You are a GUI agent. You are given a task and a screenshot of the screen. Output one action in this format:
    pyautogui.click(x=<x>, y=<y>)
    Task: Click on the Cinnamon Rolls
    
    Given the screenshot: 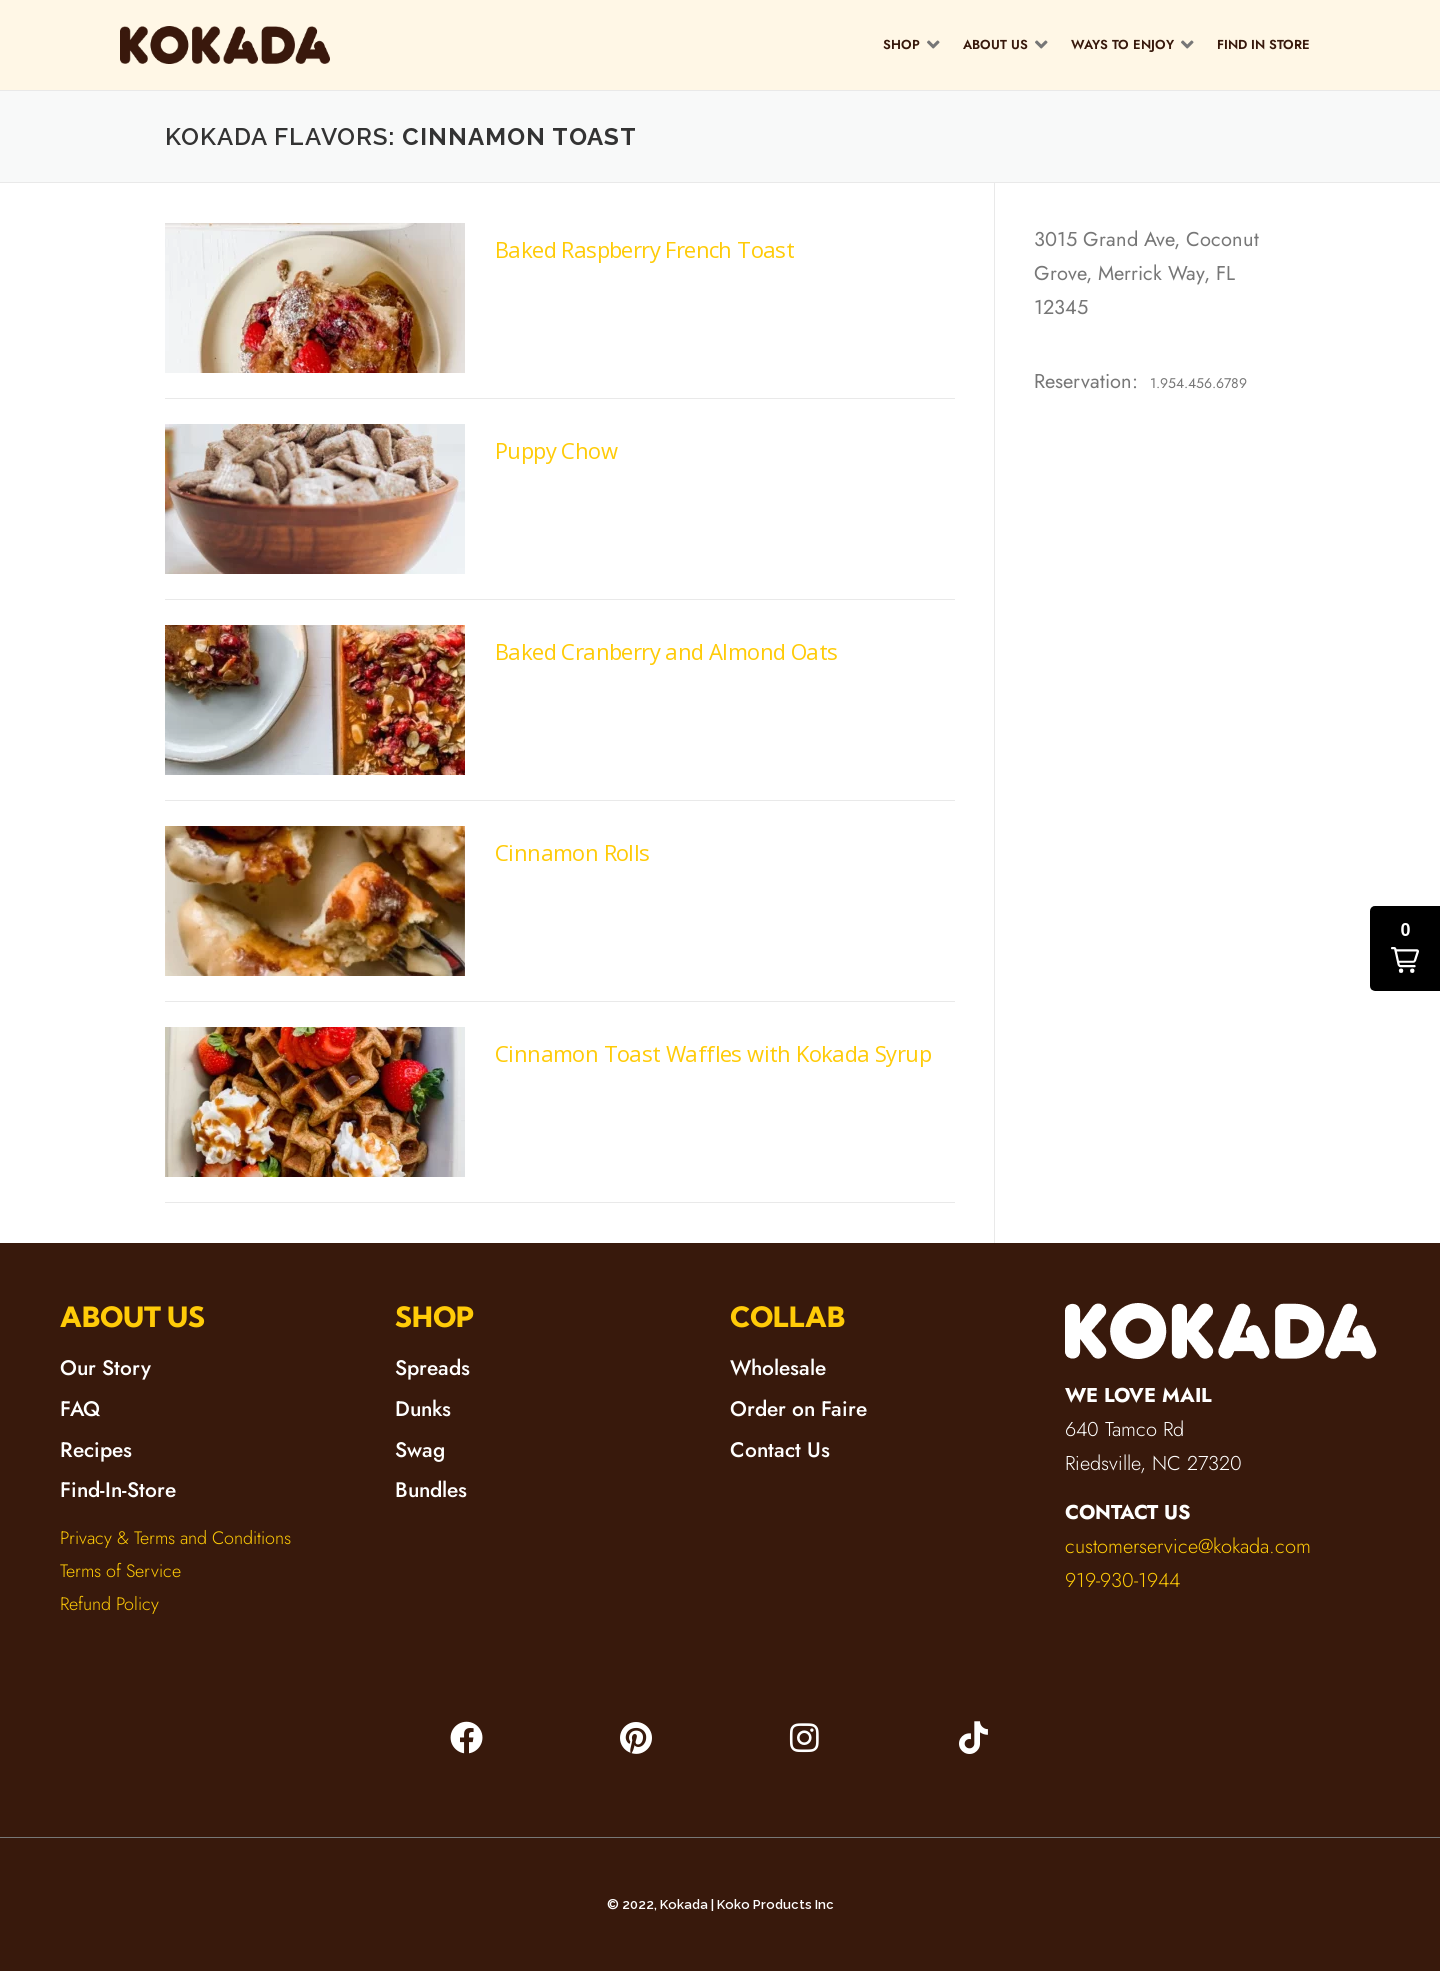 What is the action you would take?
    pyautogui.click(x=572, y=852)
    